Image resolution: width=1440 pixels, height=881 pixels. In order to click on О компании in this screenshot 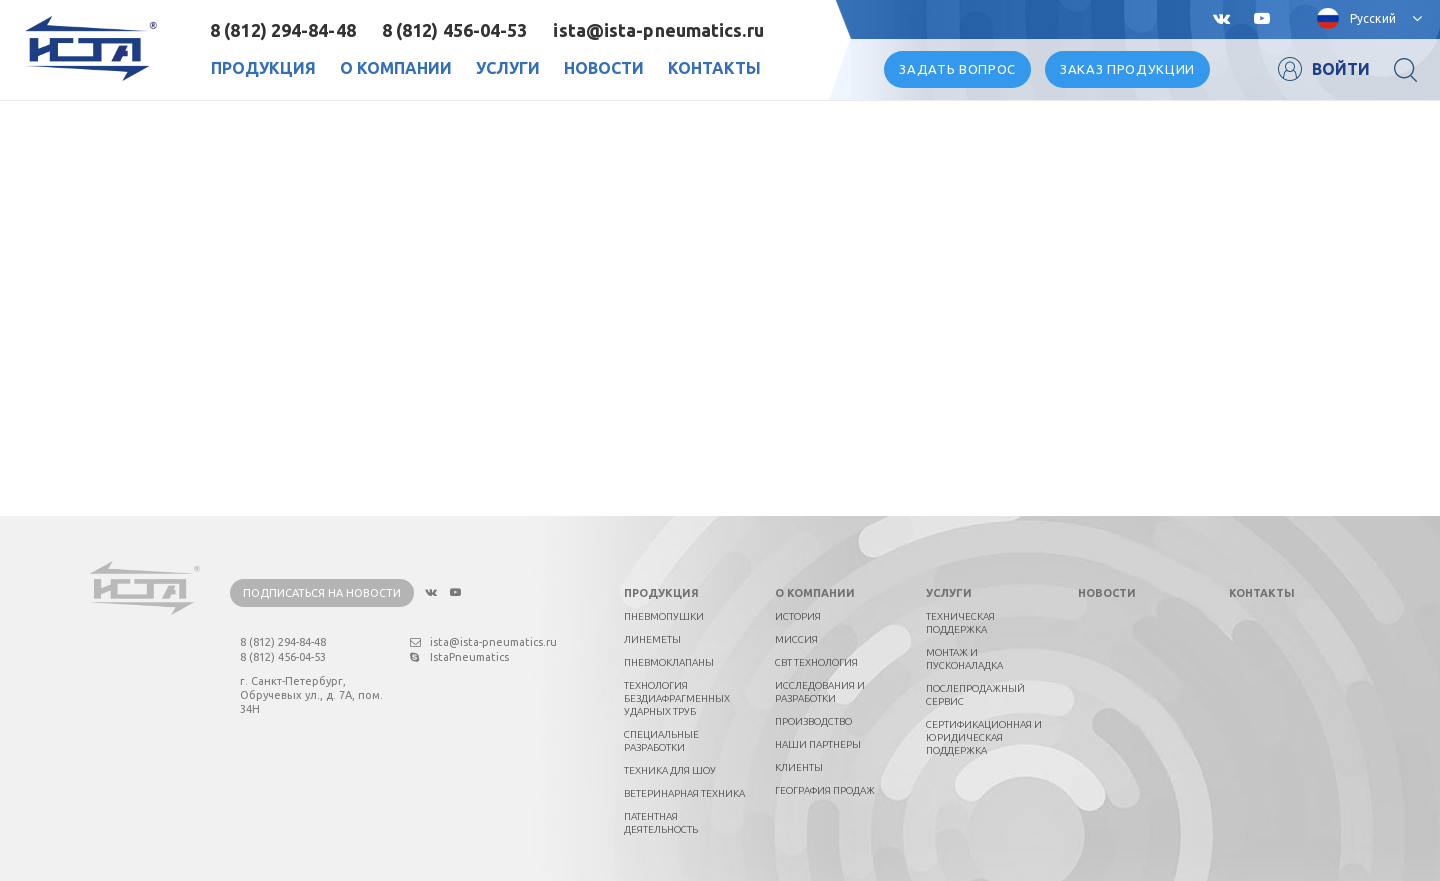, I will do `click(815, 593)`.